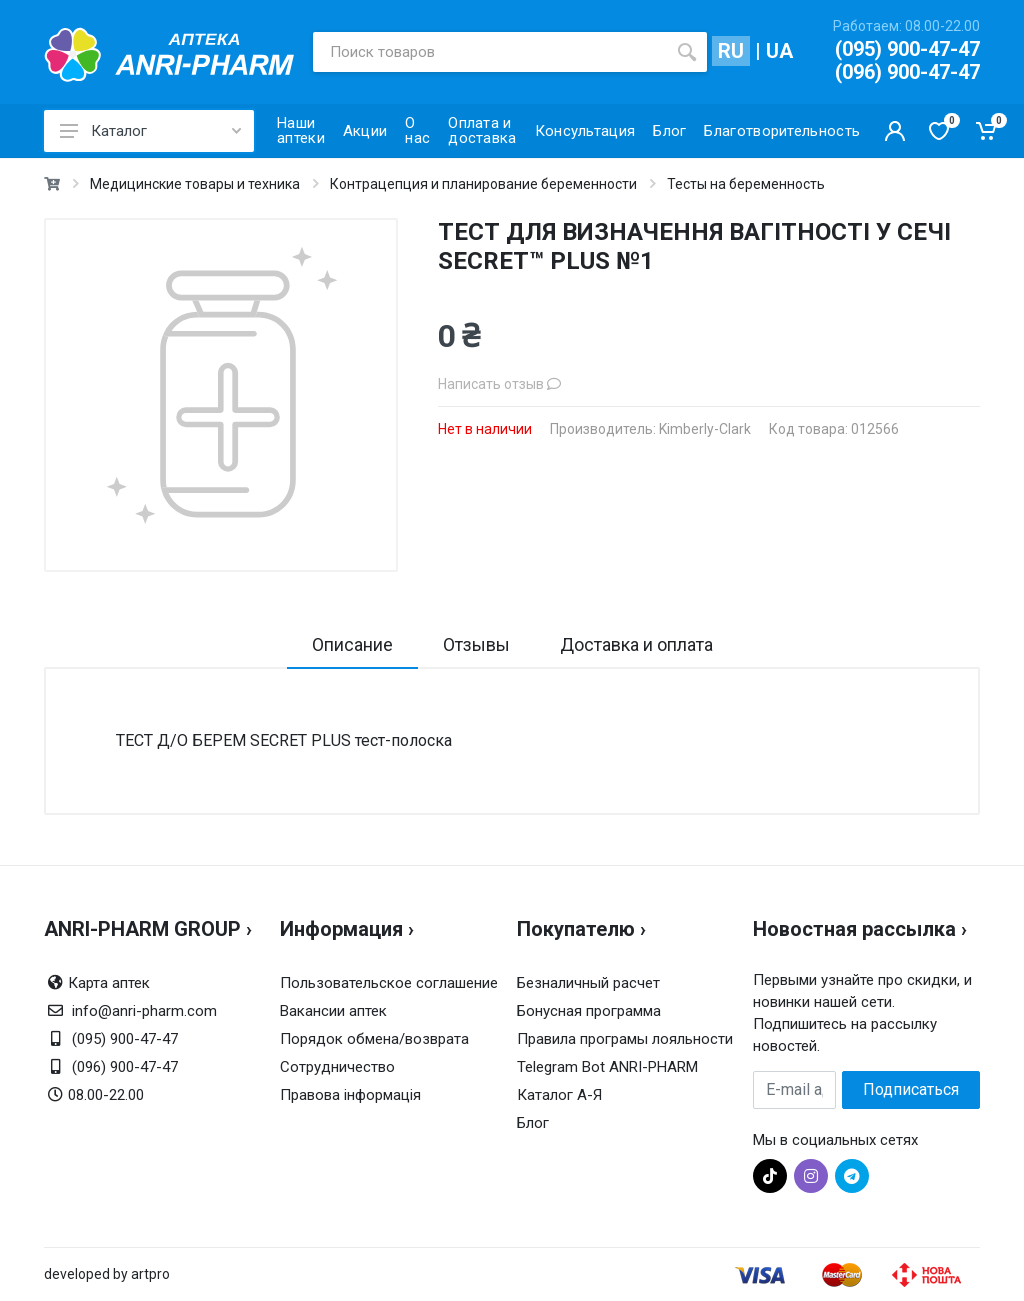 Image resolution: width=1024 pixels, height=1301 pixels. I want to click on Безналичный расчет, so click(588, 983).